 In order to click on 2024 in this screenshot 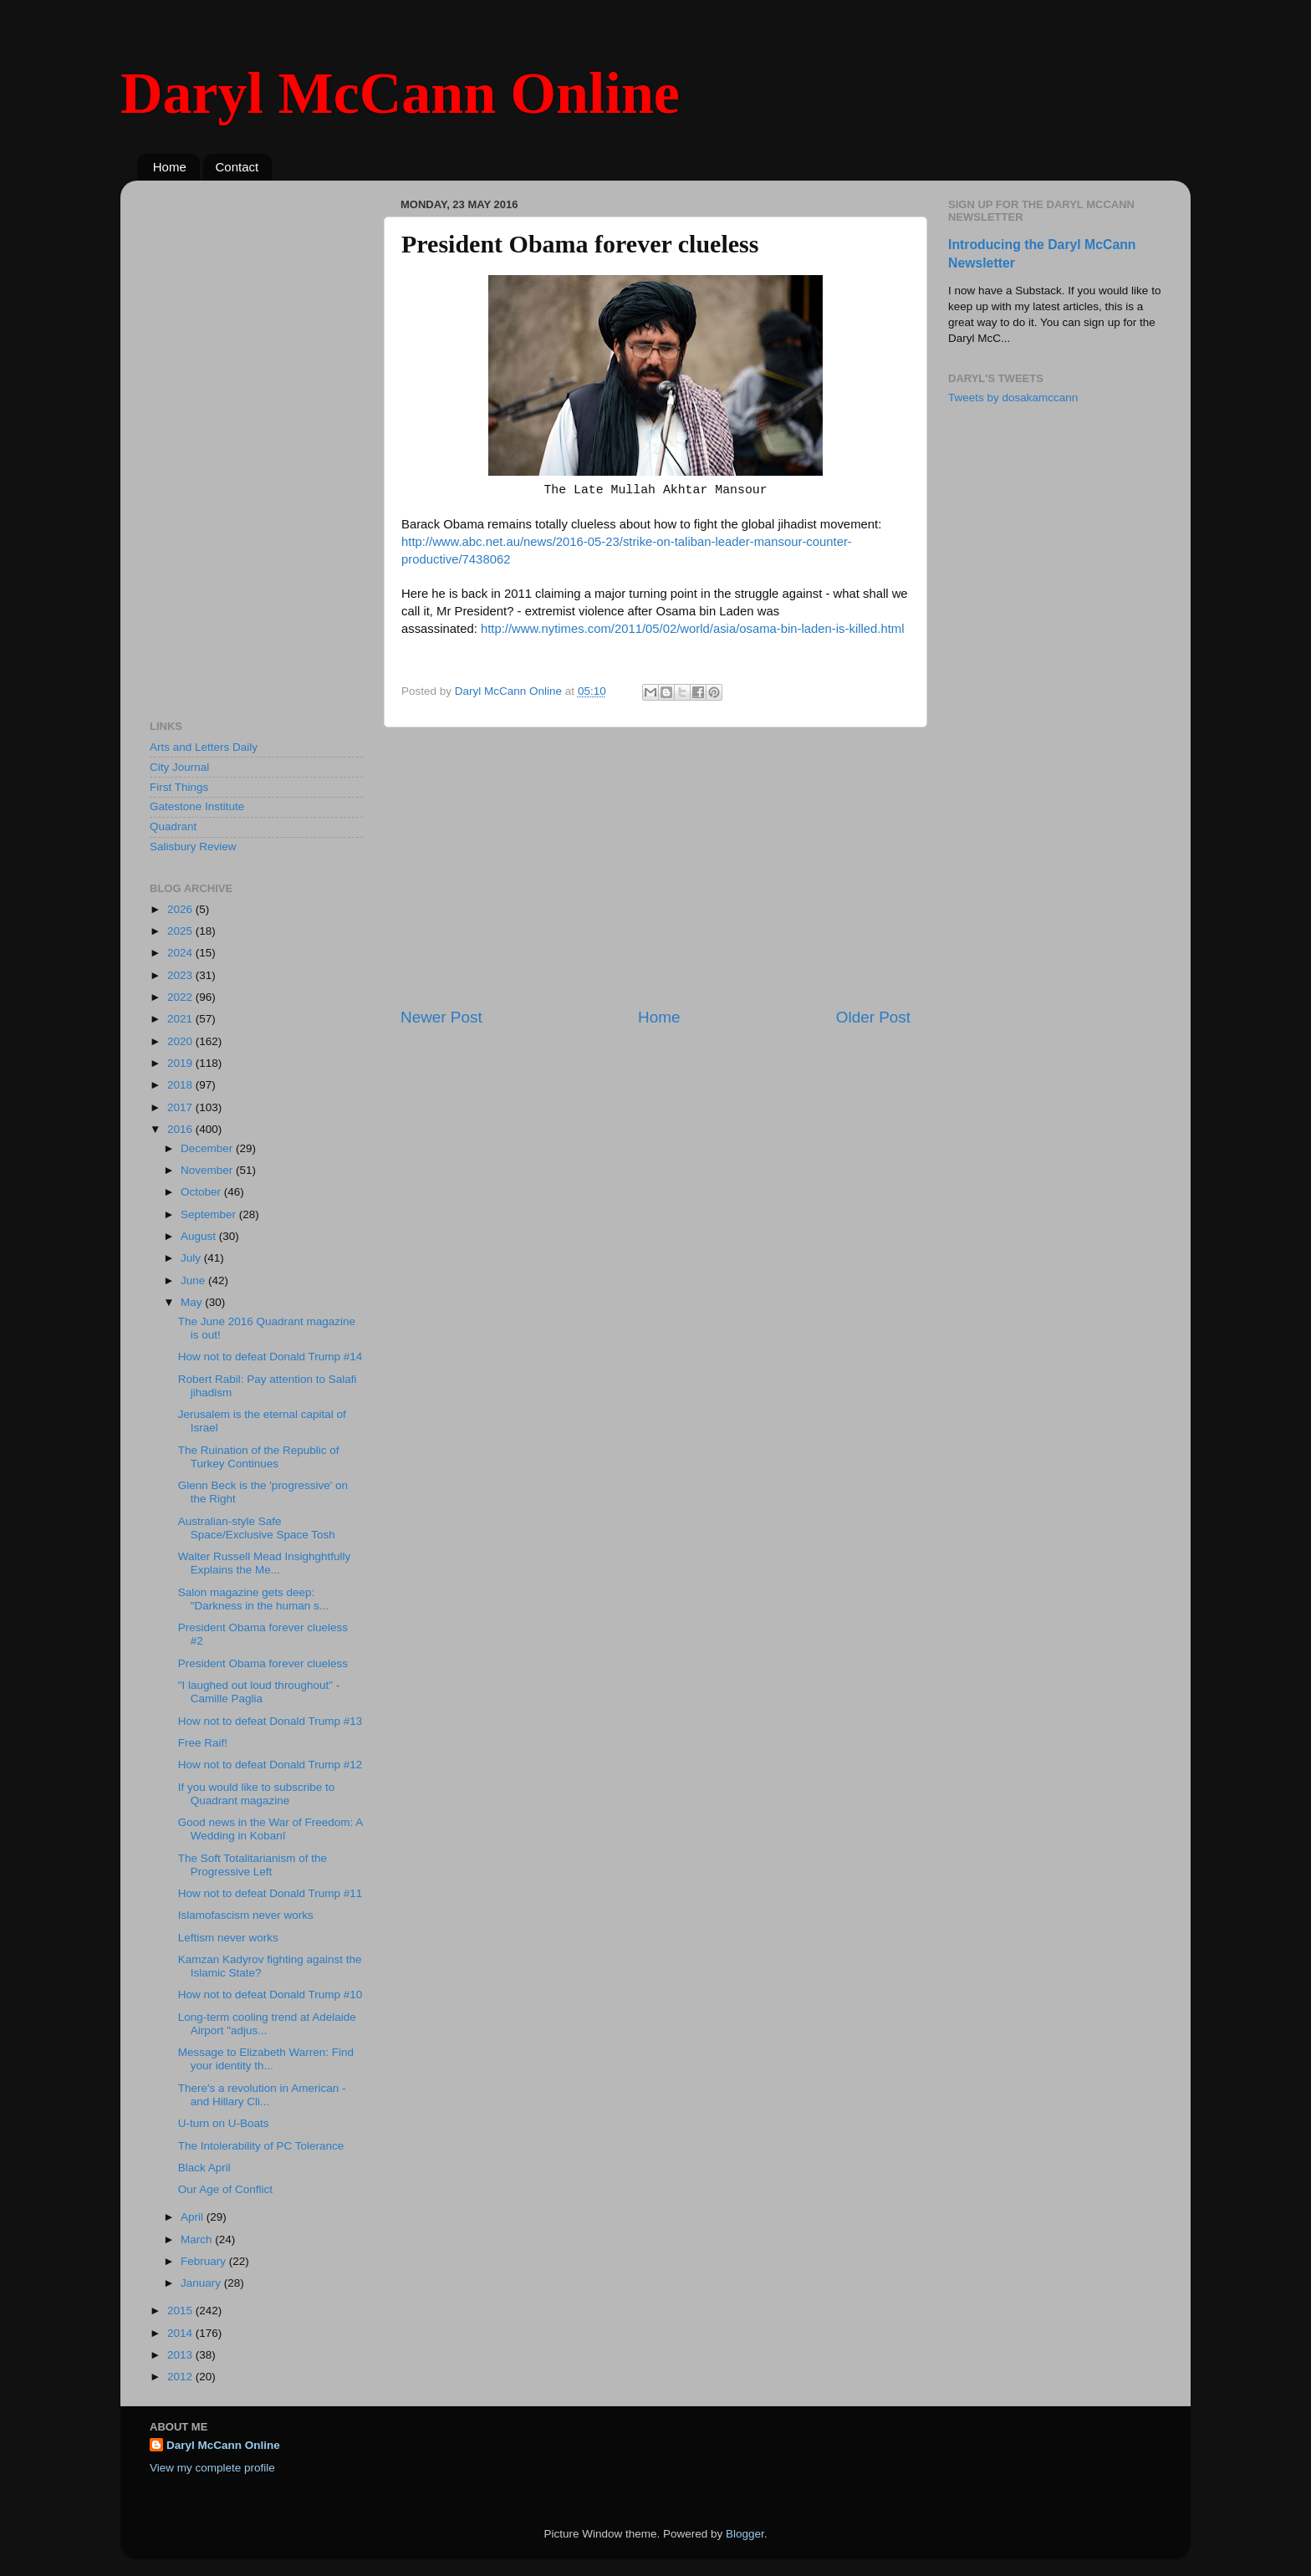, I will do `click(181, 952)`.